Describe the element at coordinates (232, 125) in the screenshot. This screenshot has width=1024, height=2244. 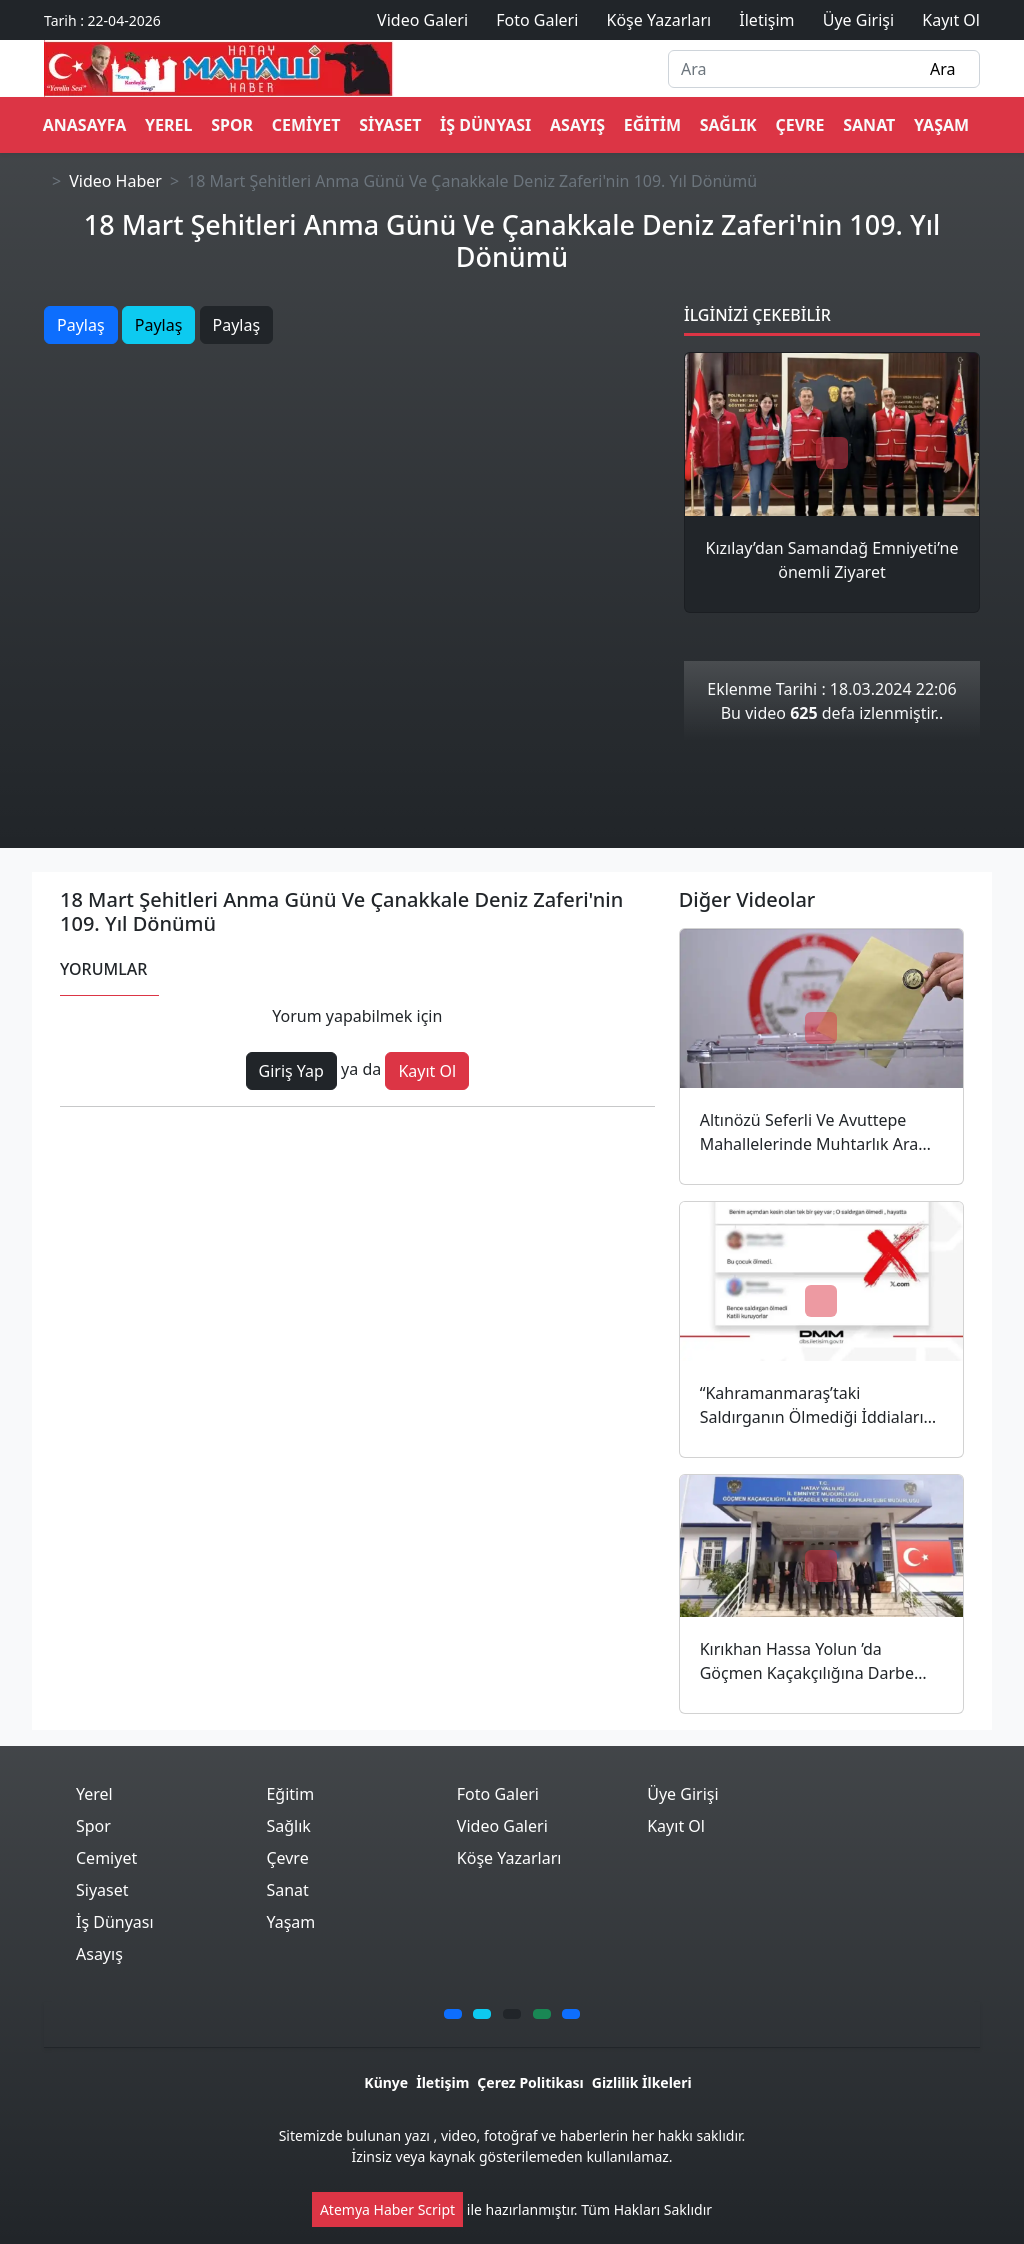
I see `Spor` at that location.